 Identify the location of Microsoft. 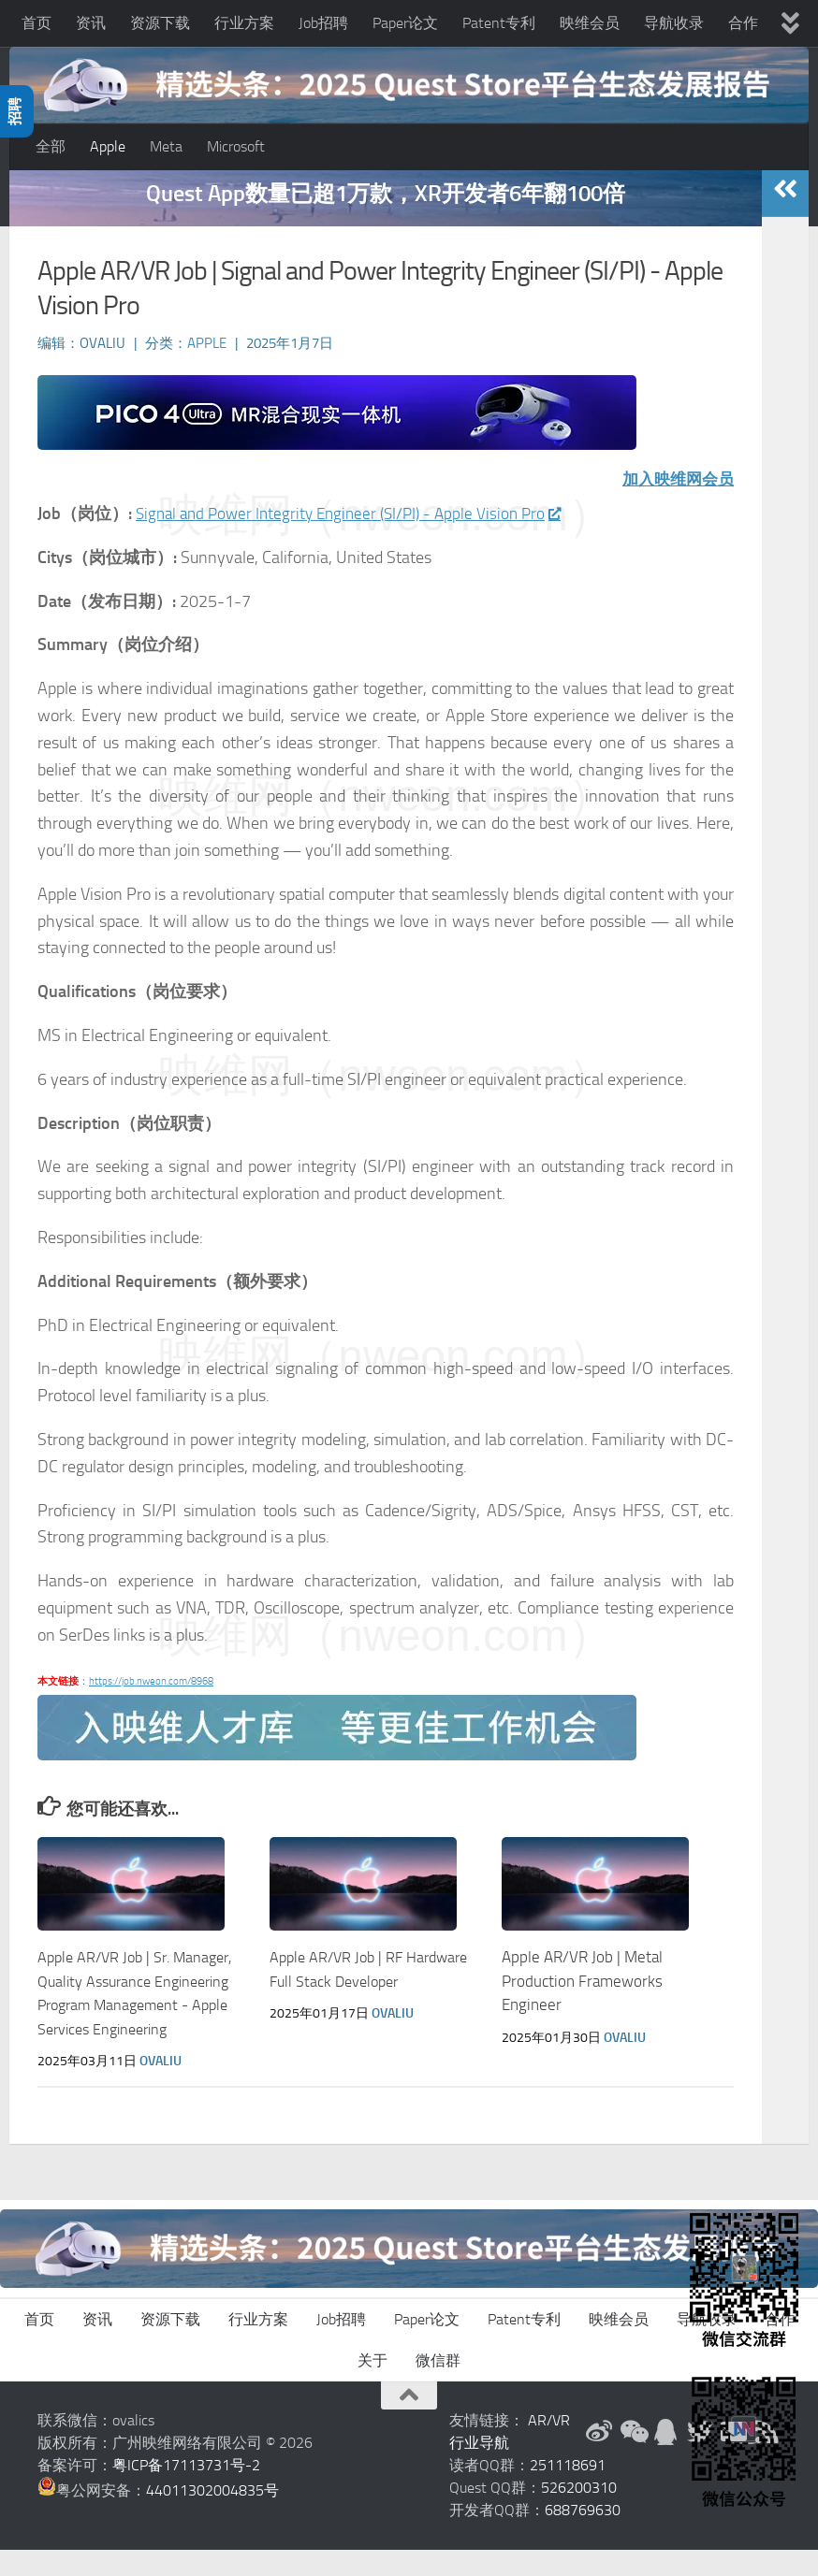
(236, 146).